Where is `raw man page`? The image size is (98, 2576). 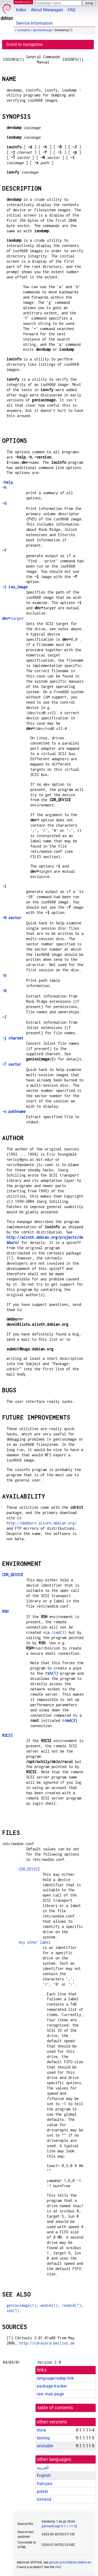
raw man page is located at coordinates (50, 2393).